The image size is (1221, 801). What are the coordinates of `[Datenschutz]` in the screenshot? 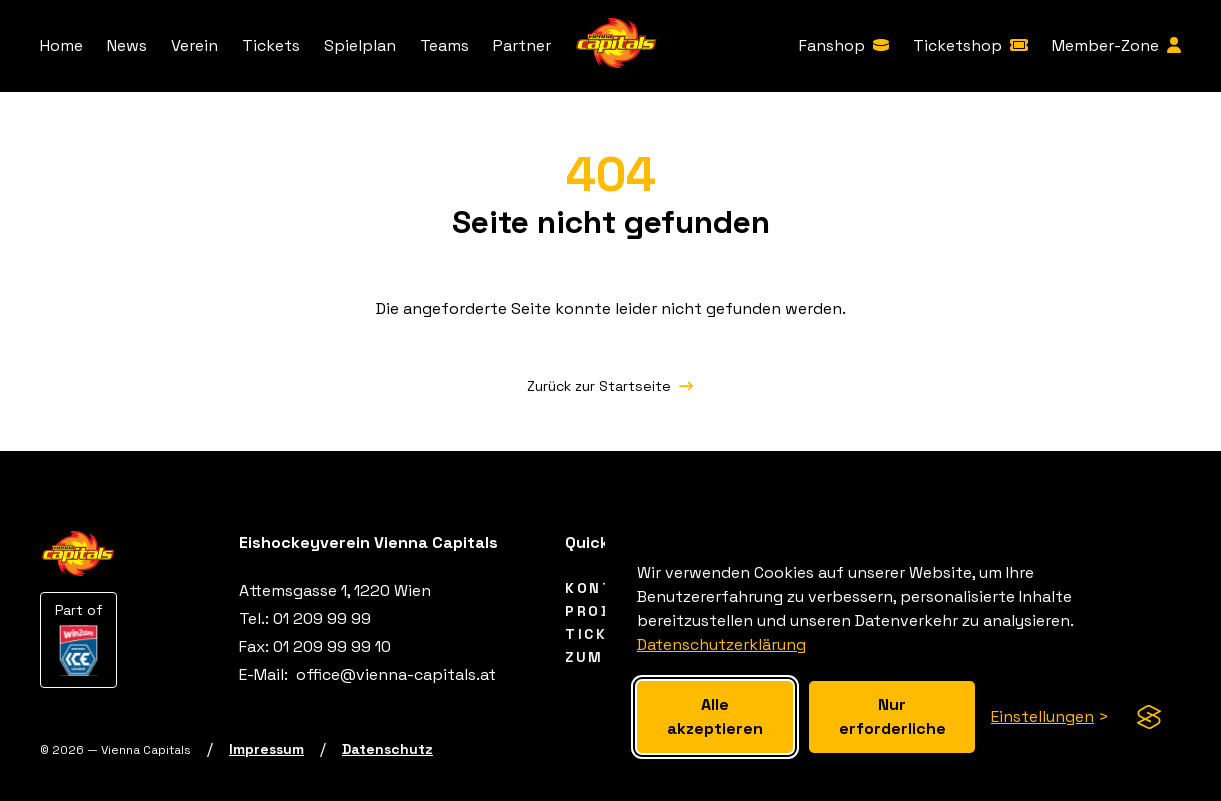 It's located at (387, 749).